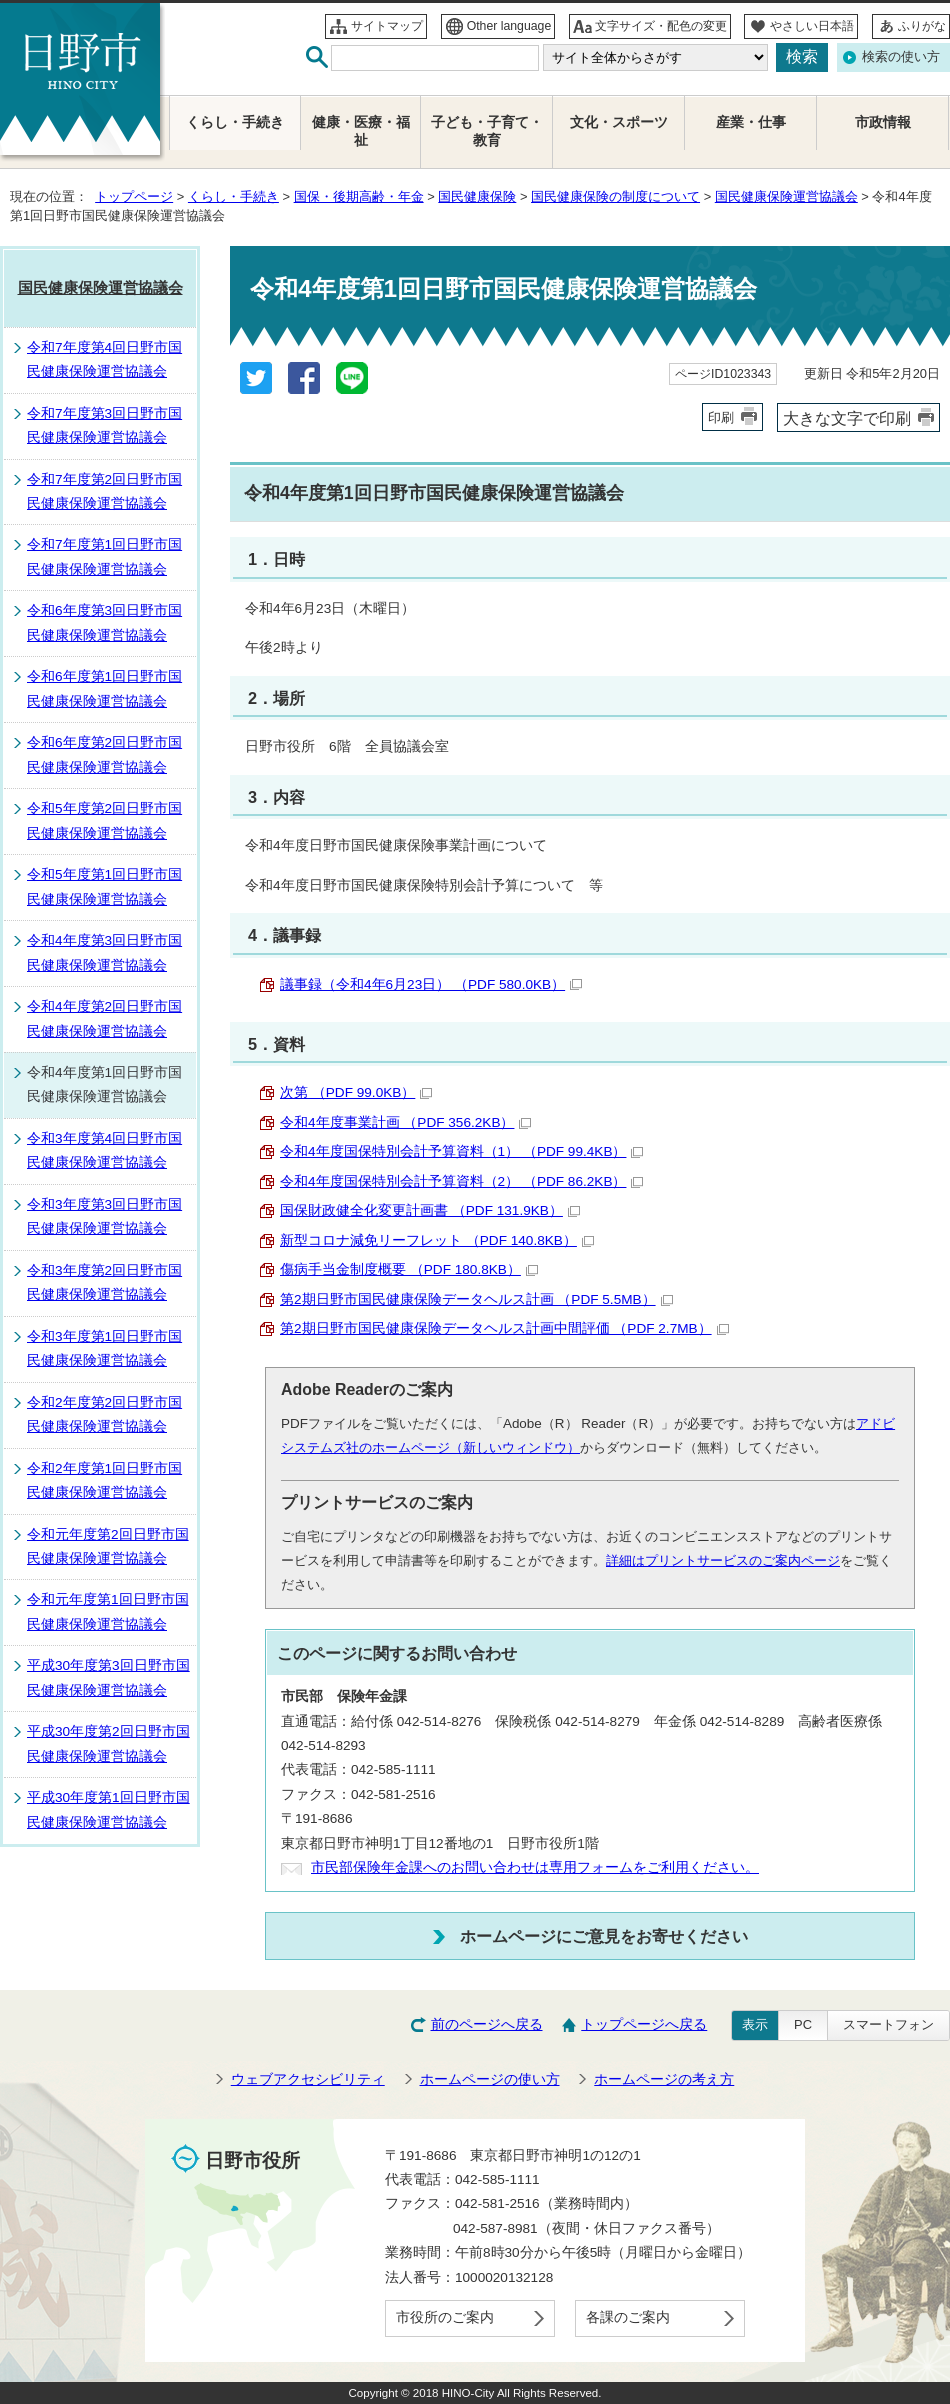 This screenshot has height=2404, width=950. I want to click on 令和元年度第1回日野市国民健康保険運営協議会, so click(108, 1611).